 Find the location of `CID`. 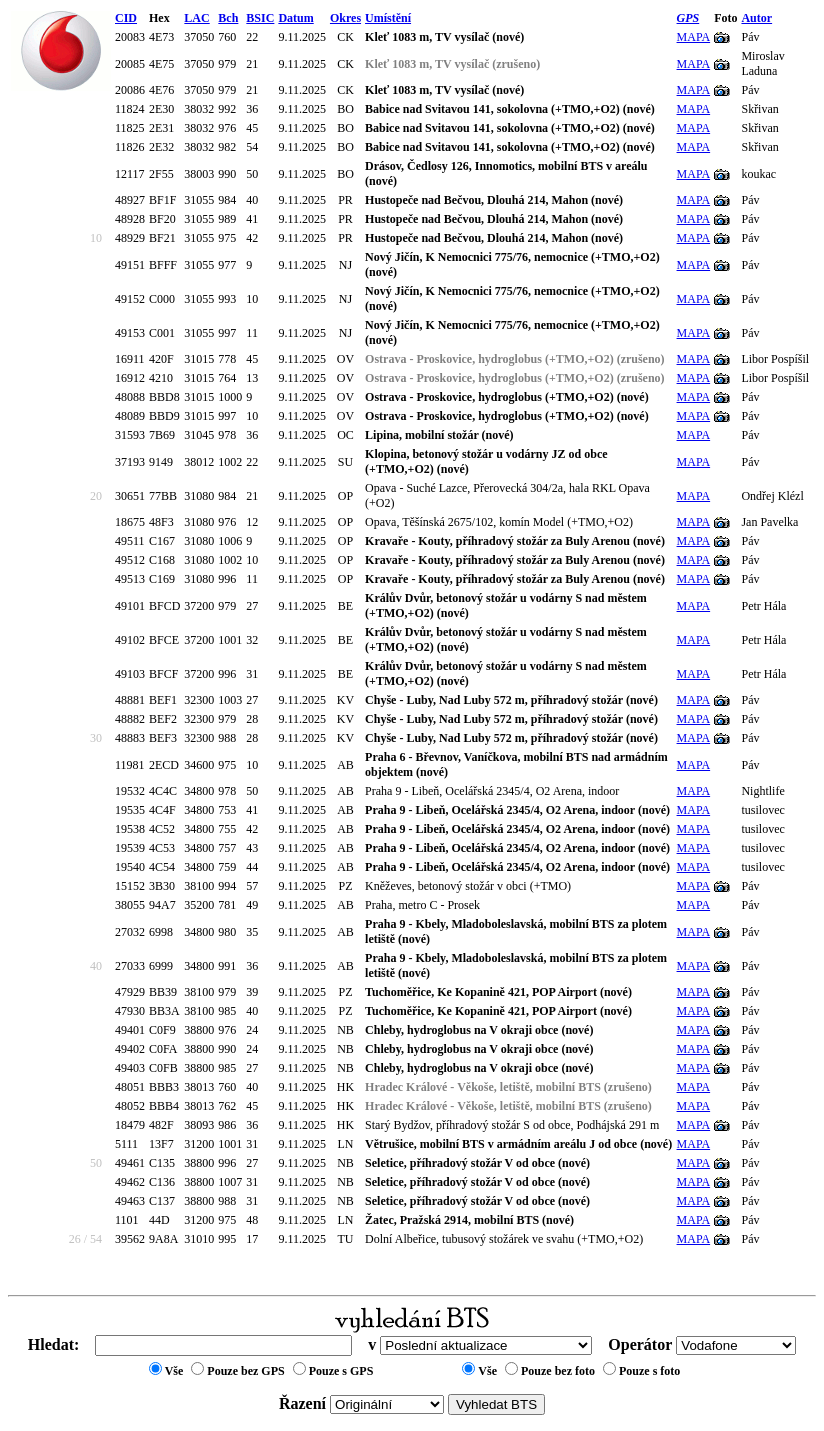

CID is located at coordinates (126, 18).